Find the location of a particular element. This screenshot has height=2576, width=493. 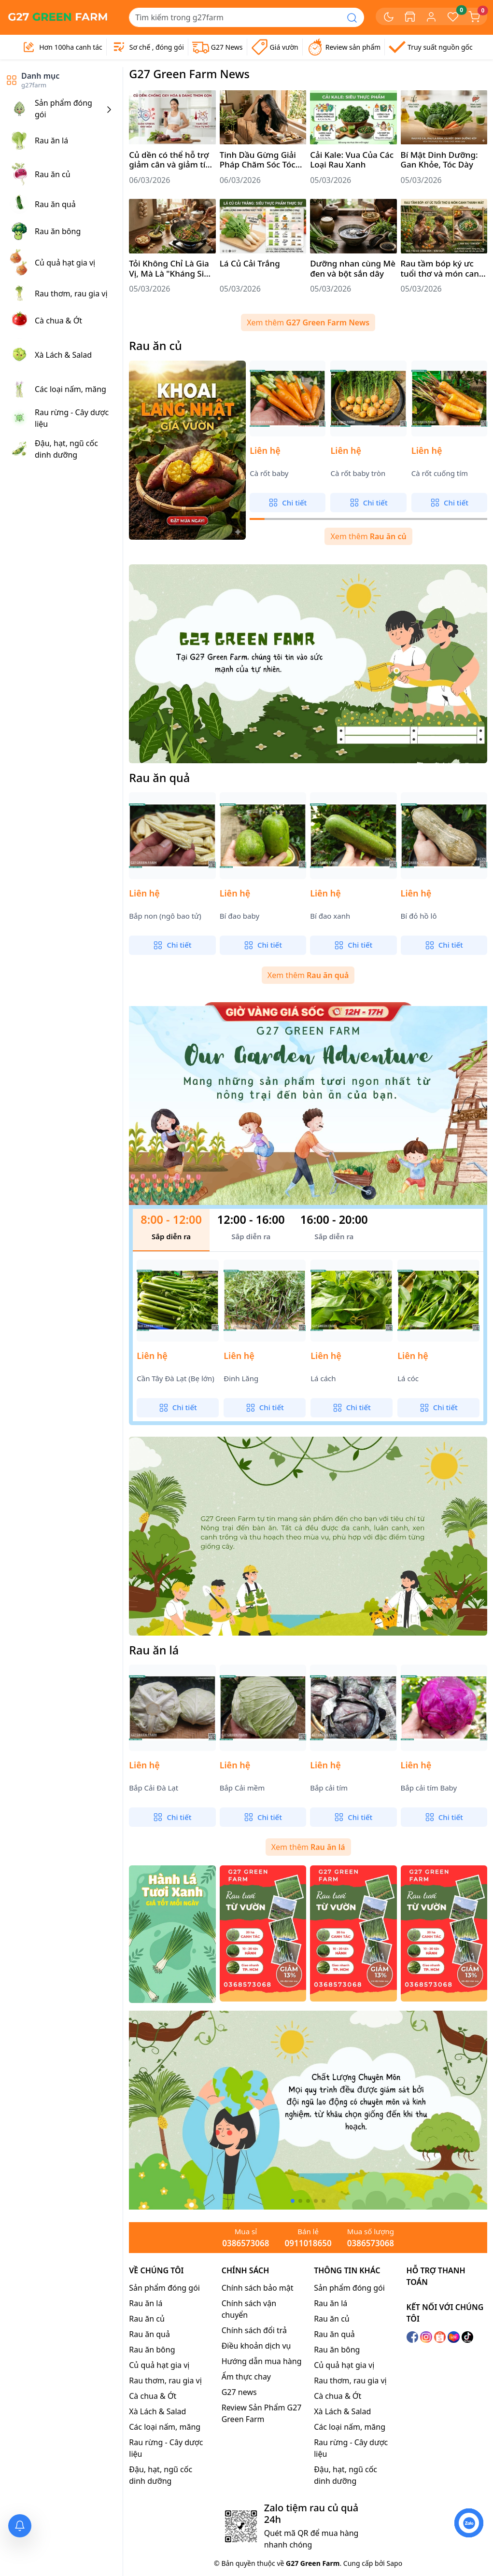

Đinh Lăng is located at coordinates (241, 1378).